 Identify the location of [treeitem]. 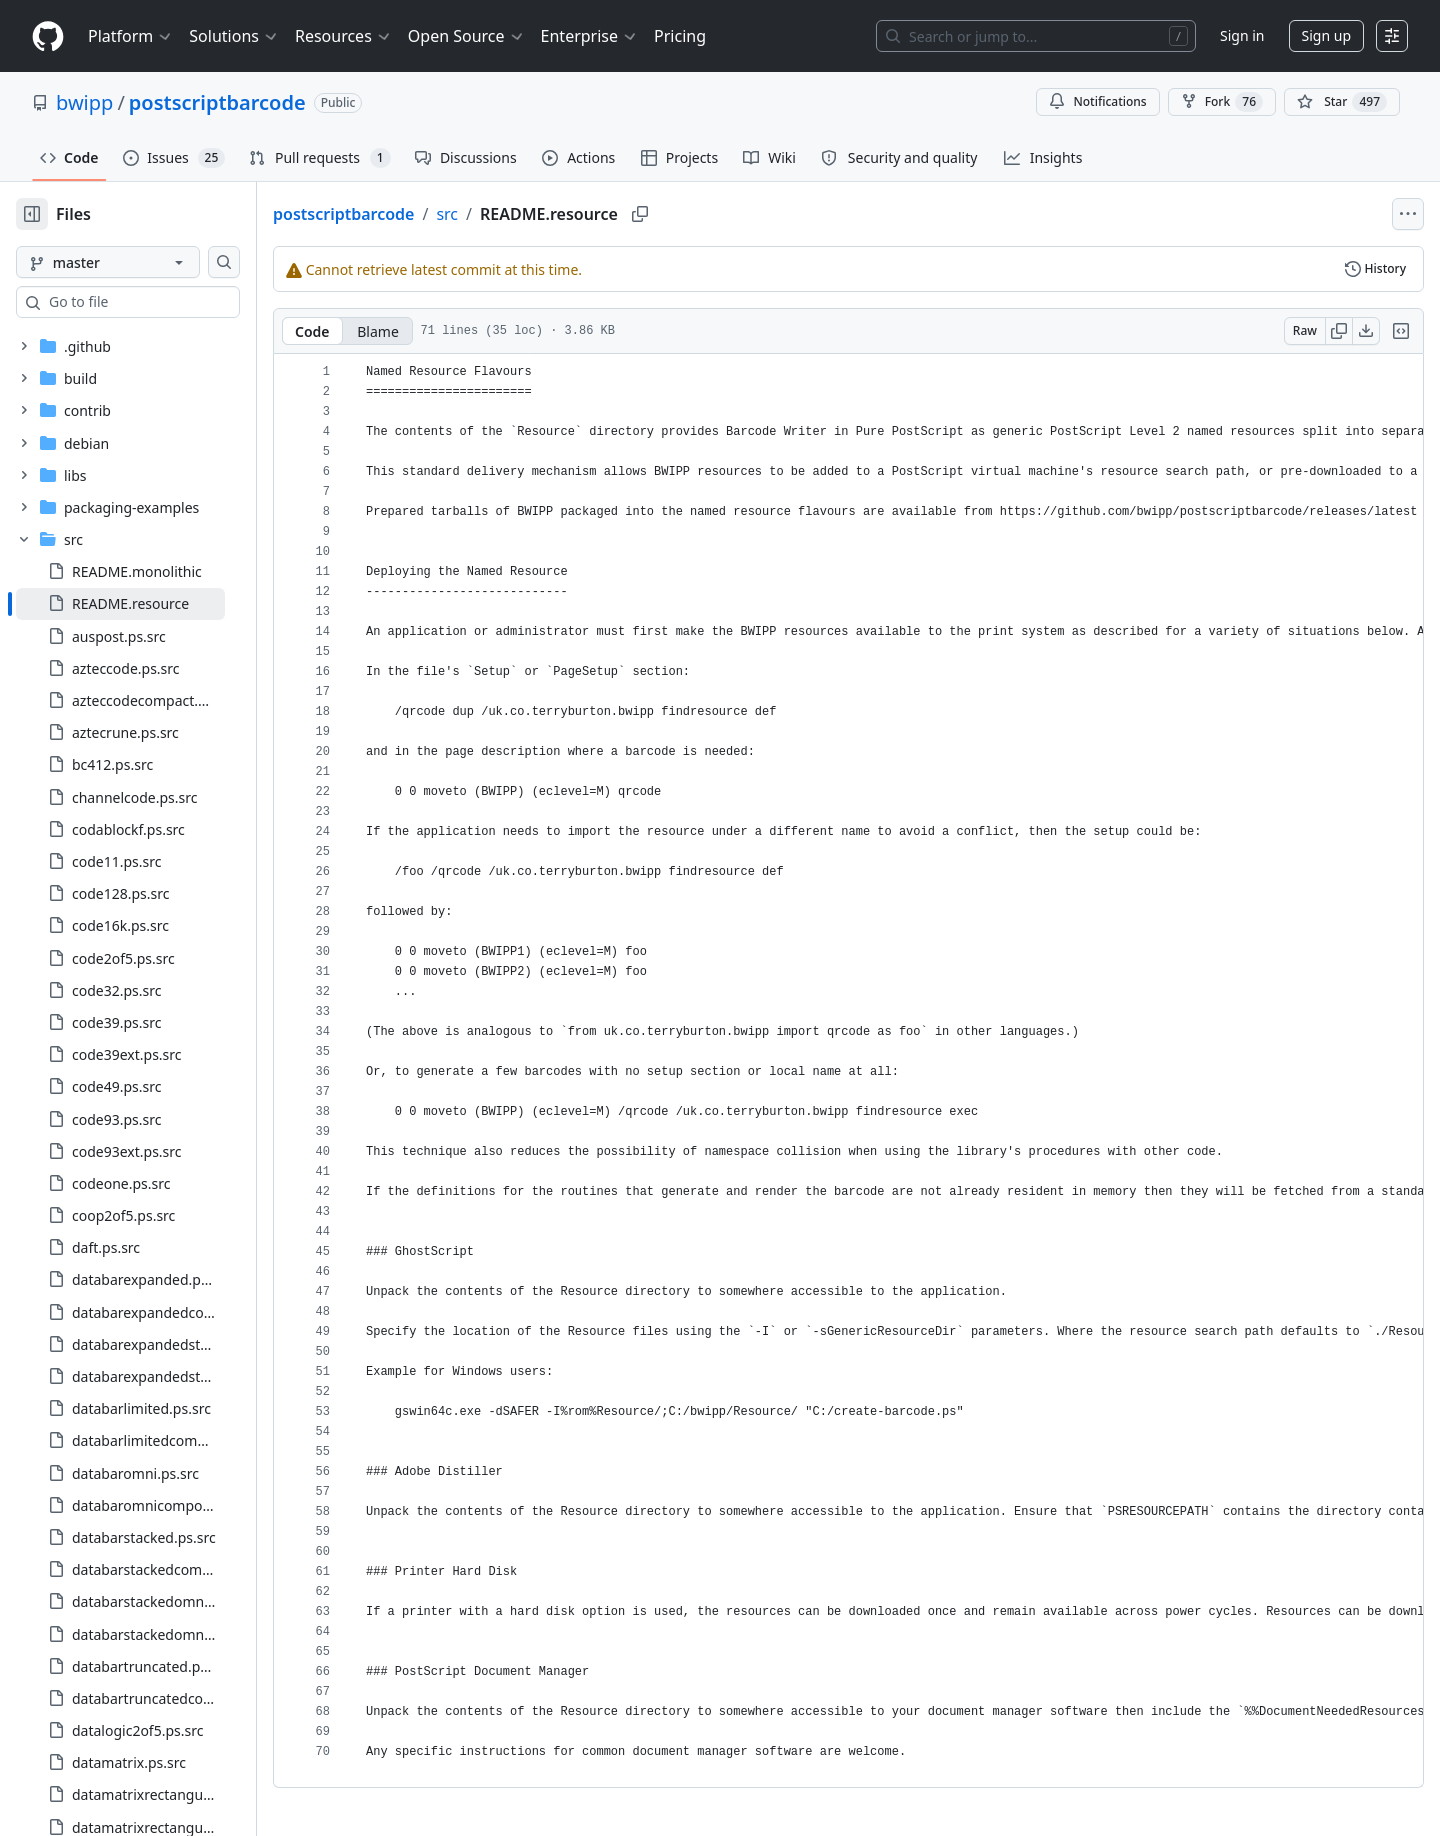
(152, 604).